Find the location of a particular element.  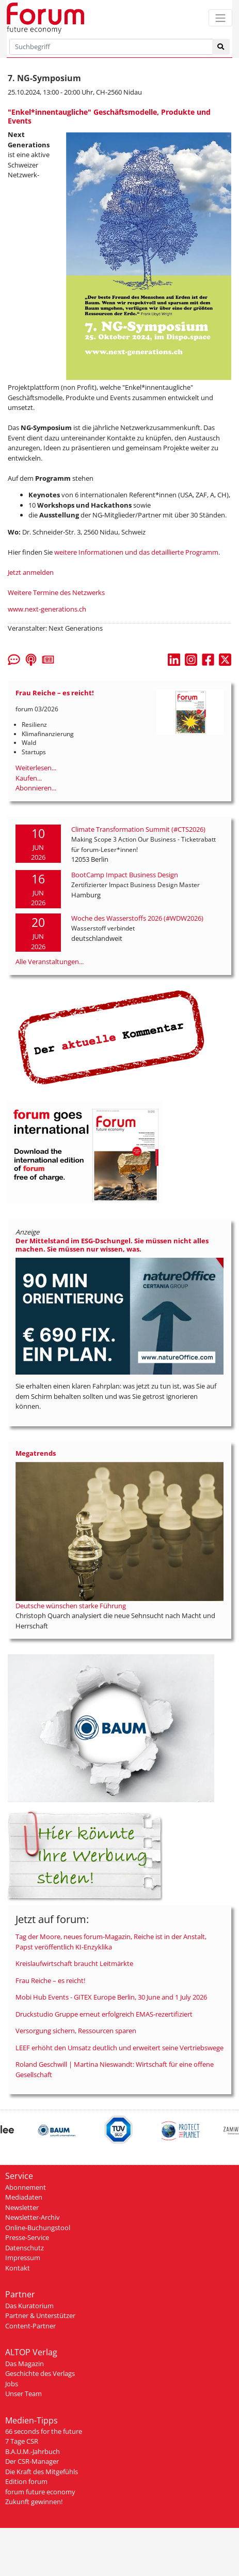

Alle Veranstaltungen... is located at coordinates (49, 961).